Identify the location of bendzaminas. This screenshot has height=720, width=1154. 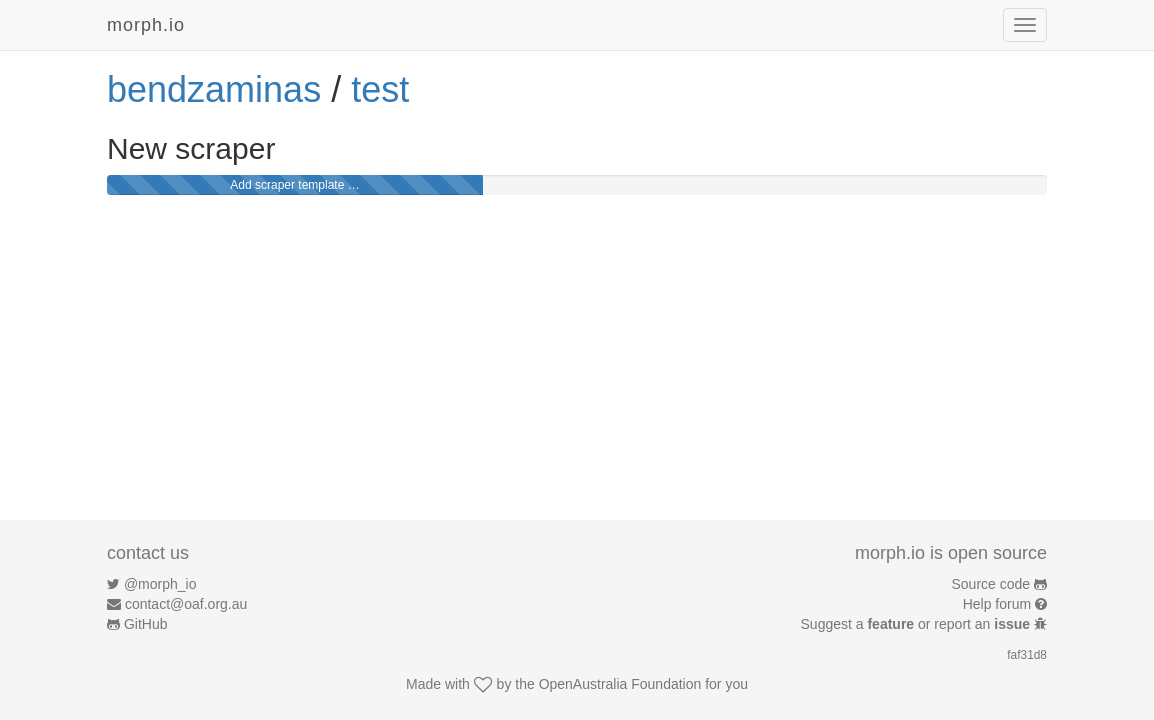
(214, 89).